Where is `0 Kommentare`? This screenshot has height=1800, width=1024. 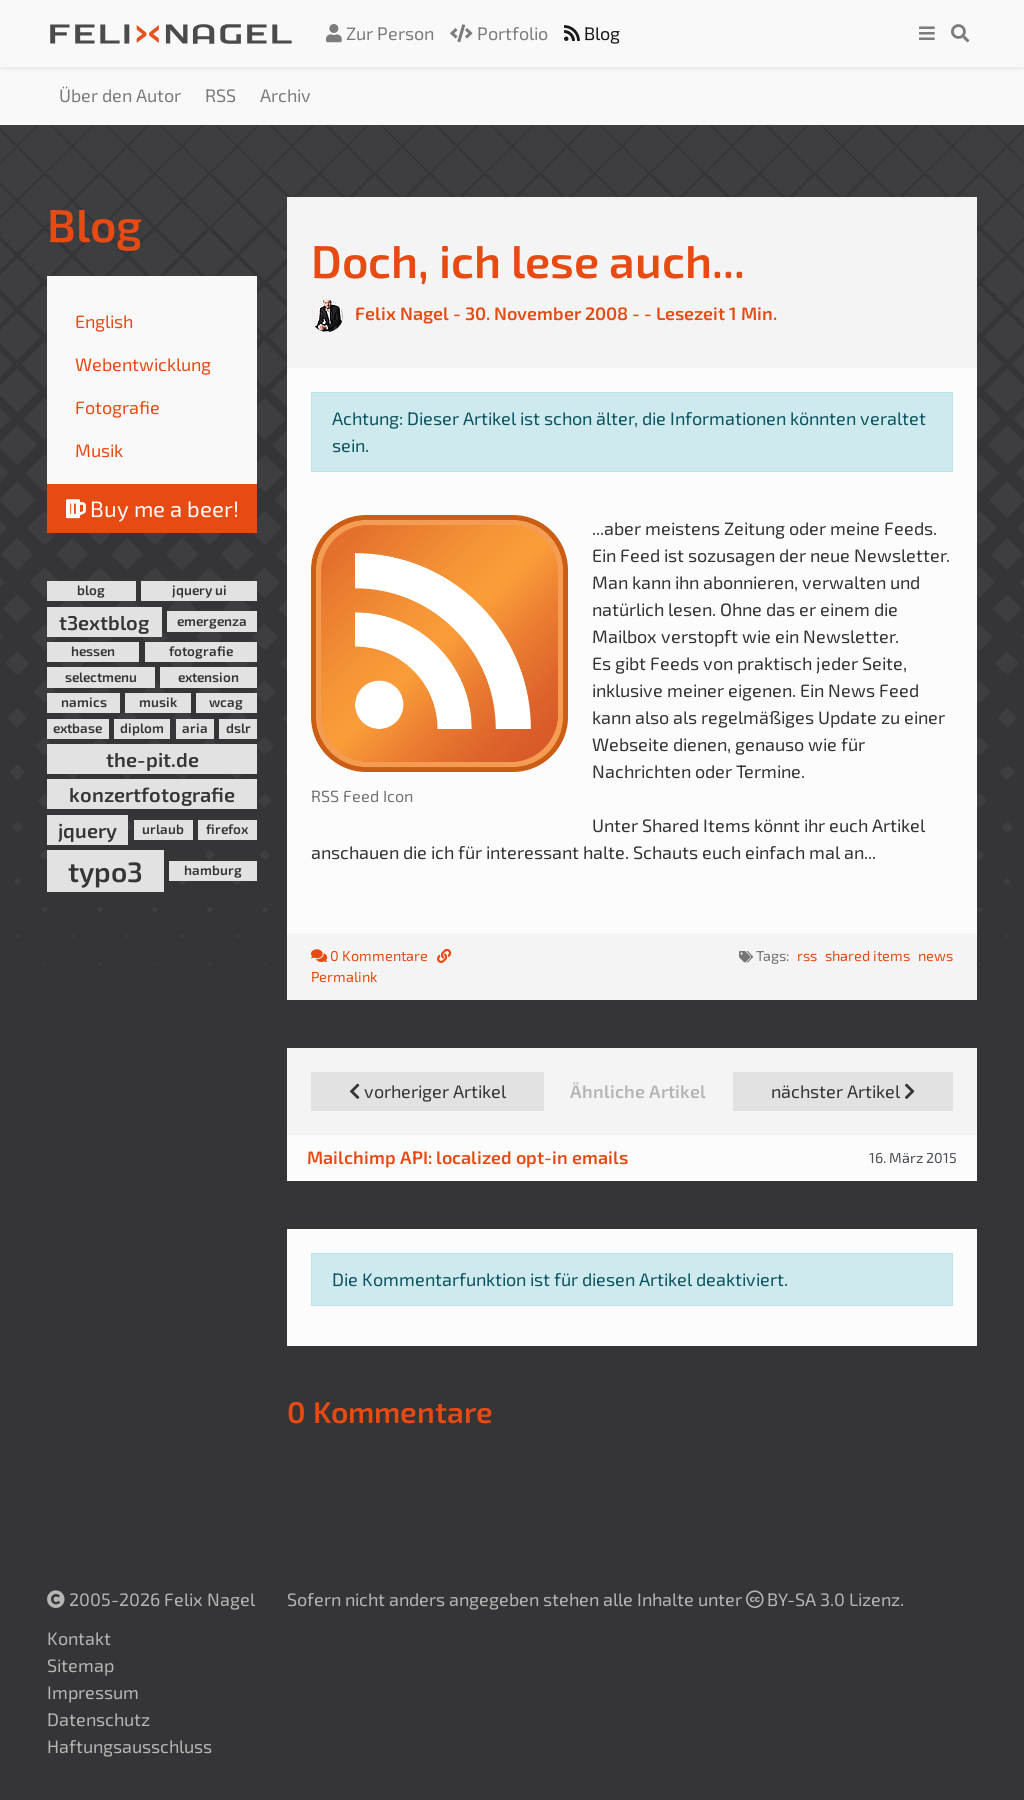
0 Kommentare is located at coordinates (371, 955).